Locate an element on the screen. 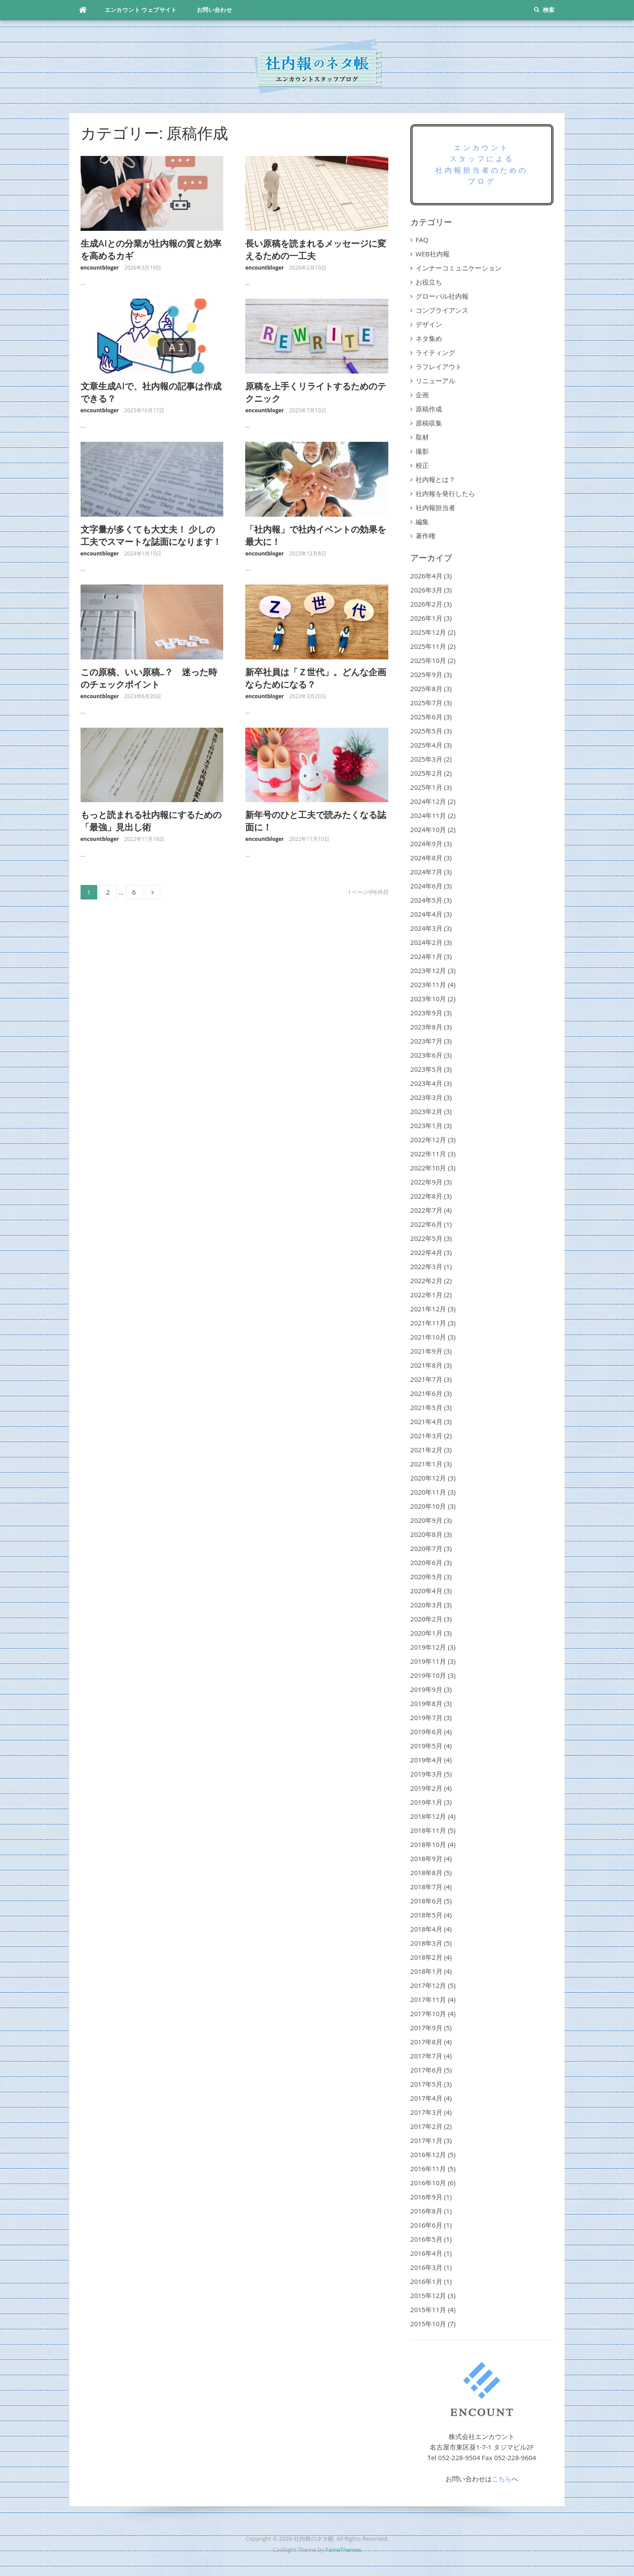 This screenshot has width=634, height=2576. 2021年10月 is located at coordinates (428, 1336).